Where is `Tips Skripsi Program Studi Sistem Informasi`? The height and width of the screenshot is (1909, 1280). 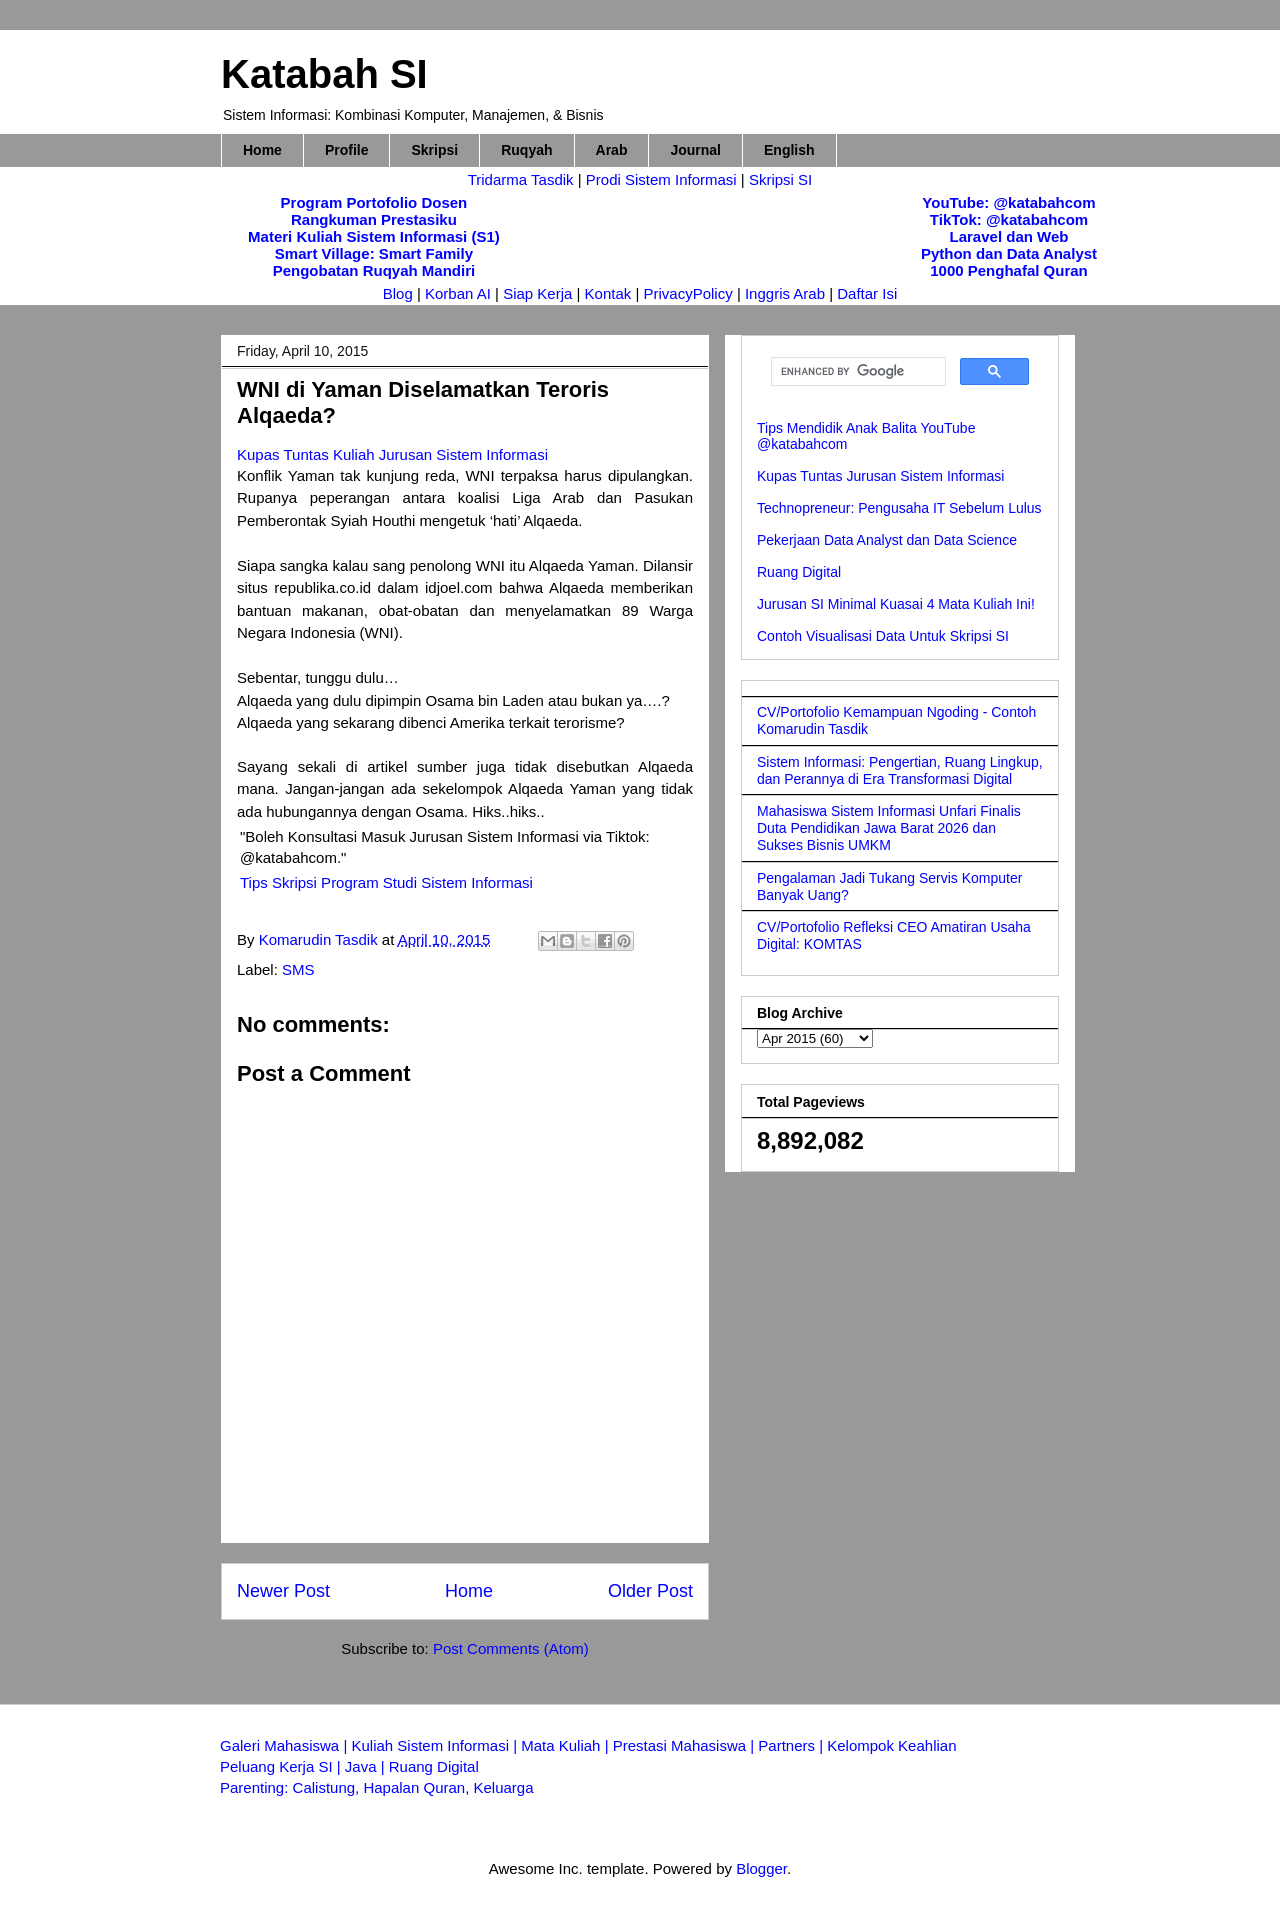 Tips Skripsi Program Studi Sistem Informasi is located at coordinates (386, 882).